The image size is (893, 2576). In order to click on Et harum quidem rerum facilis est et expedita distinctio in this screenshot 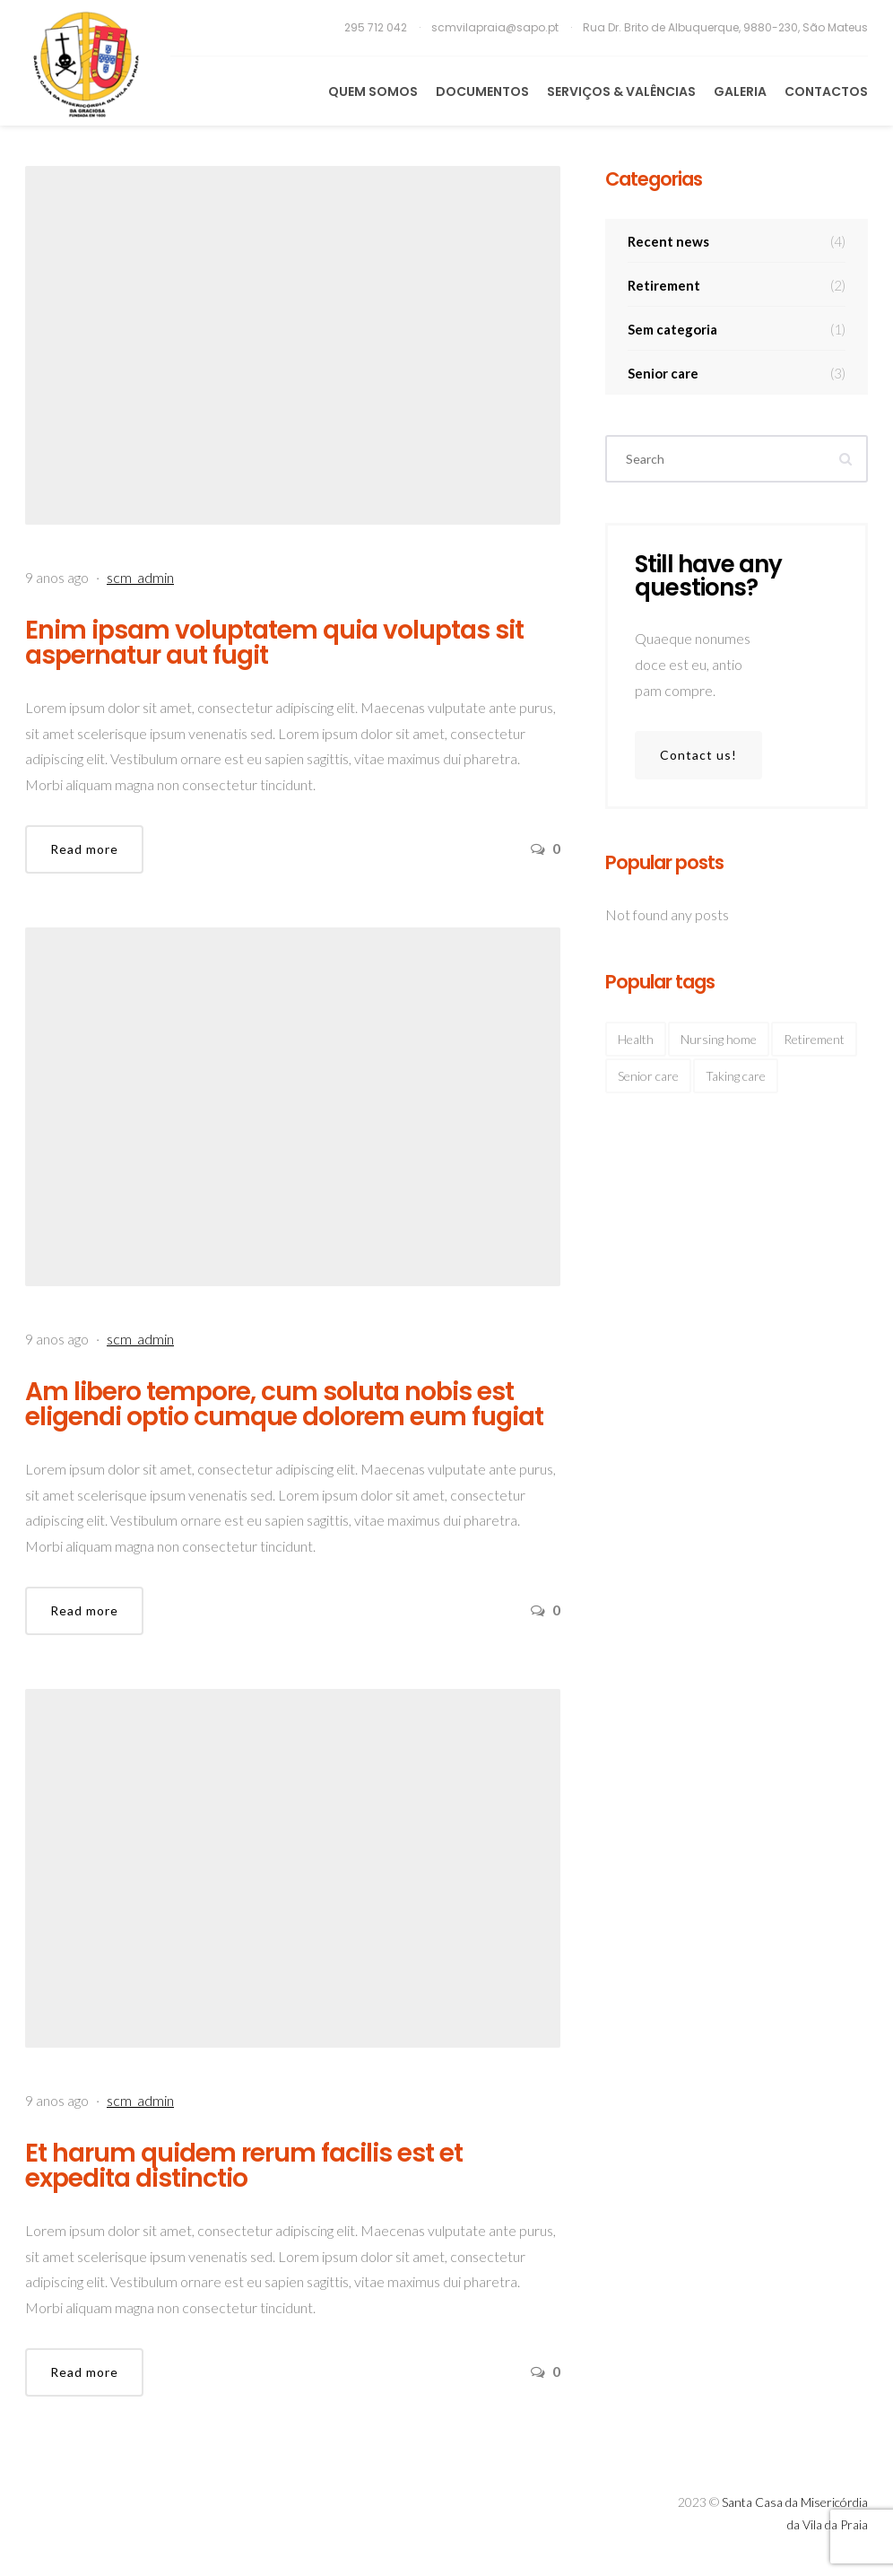, I will do `click(244, 2166)`.